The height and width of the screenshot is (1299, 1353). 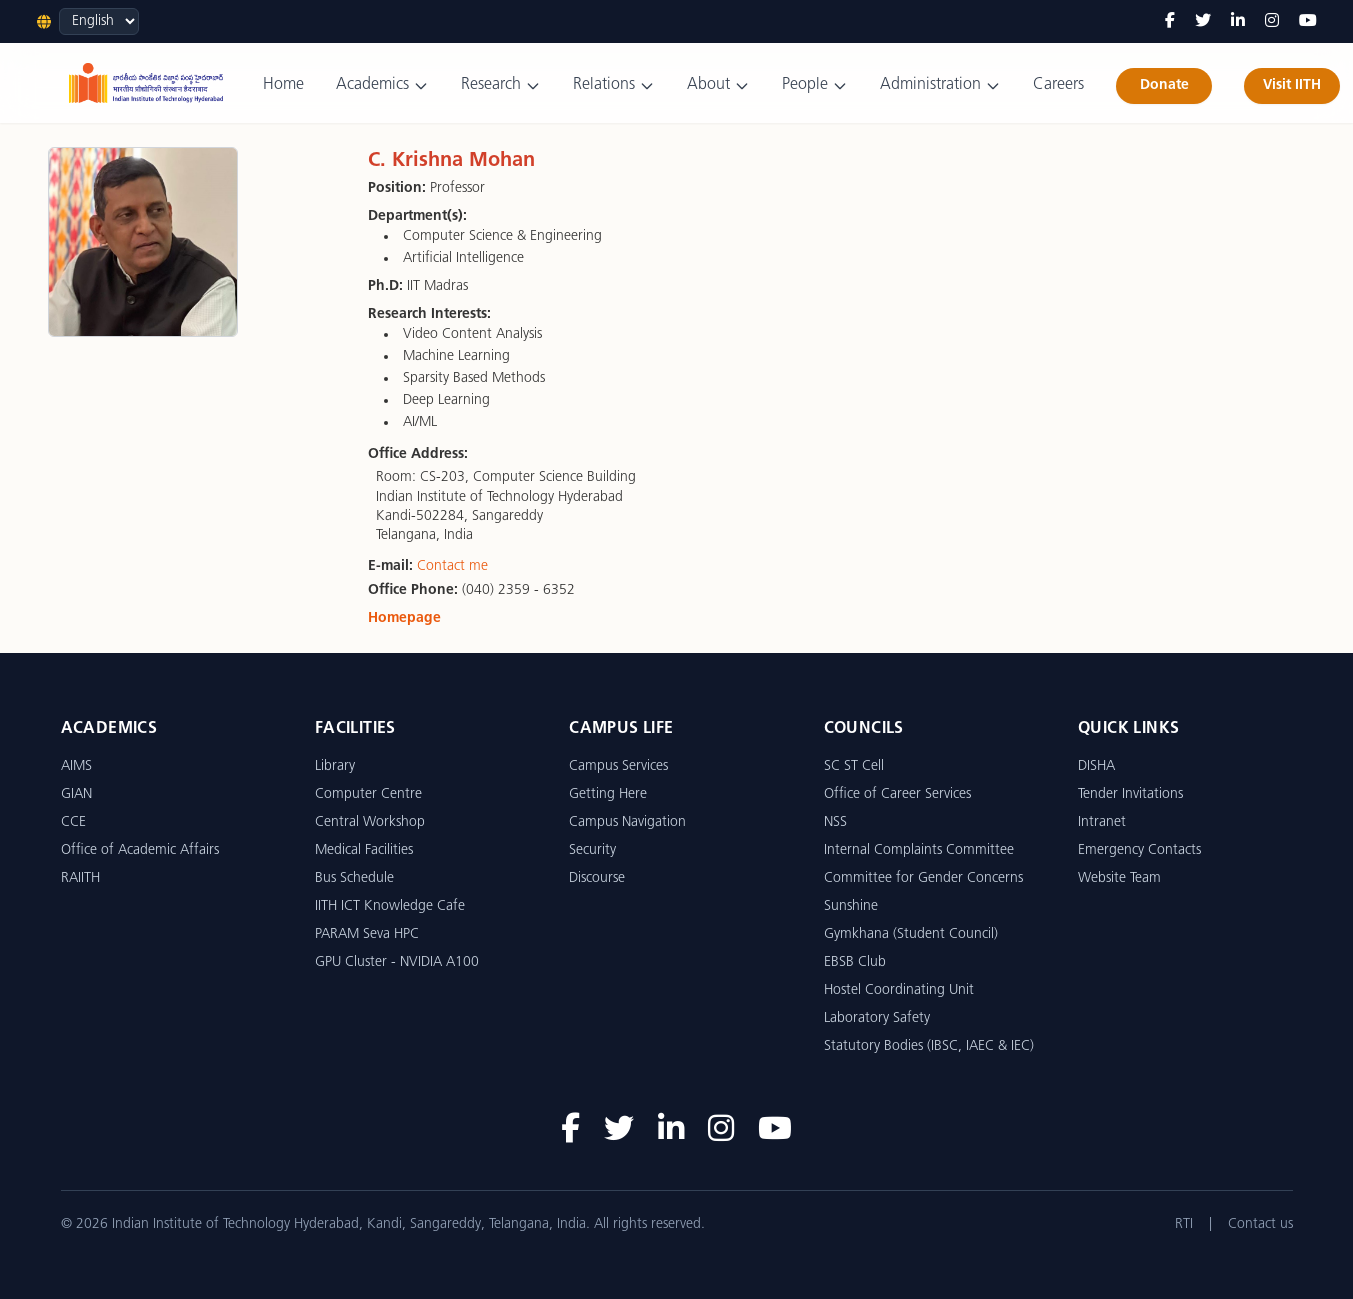 What do you see at coordinates (854, 766) in the screenshot?
I see `SC ST Cell` at bounding box center [854, 766].